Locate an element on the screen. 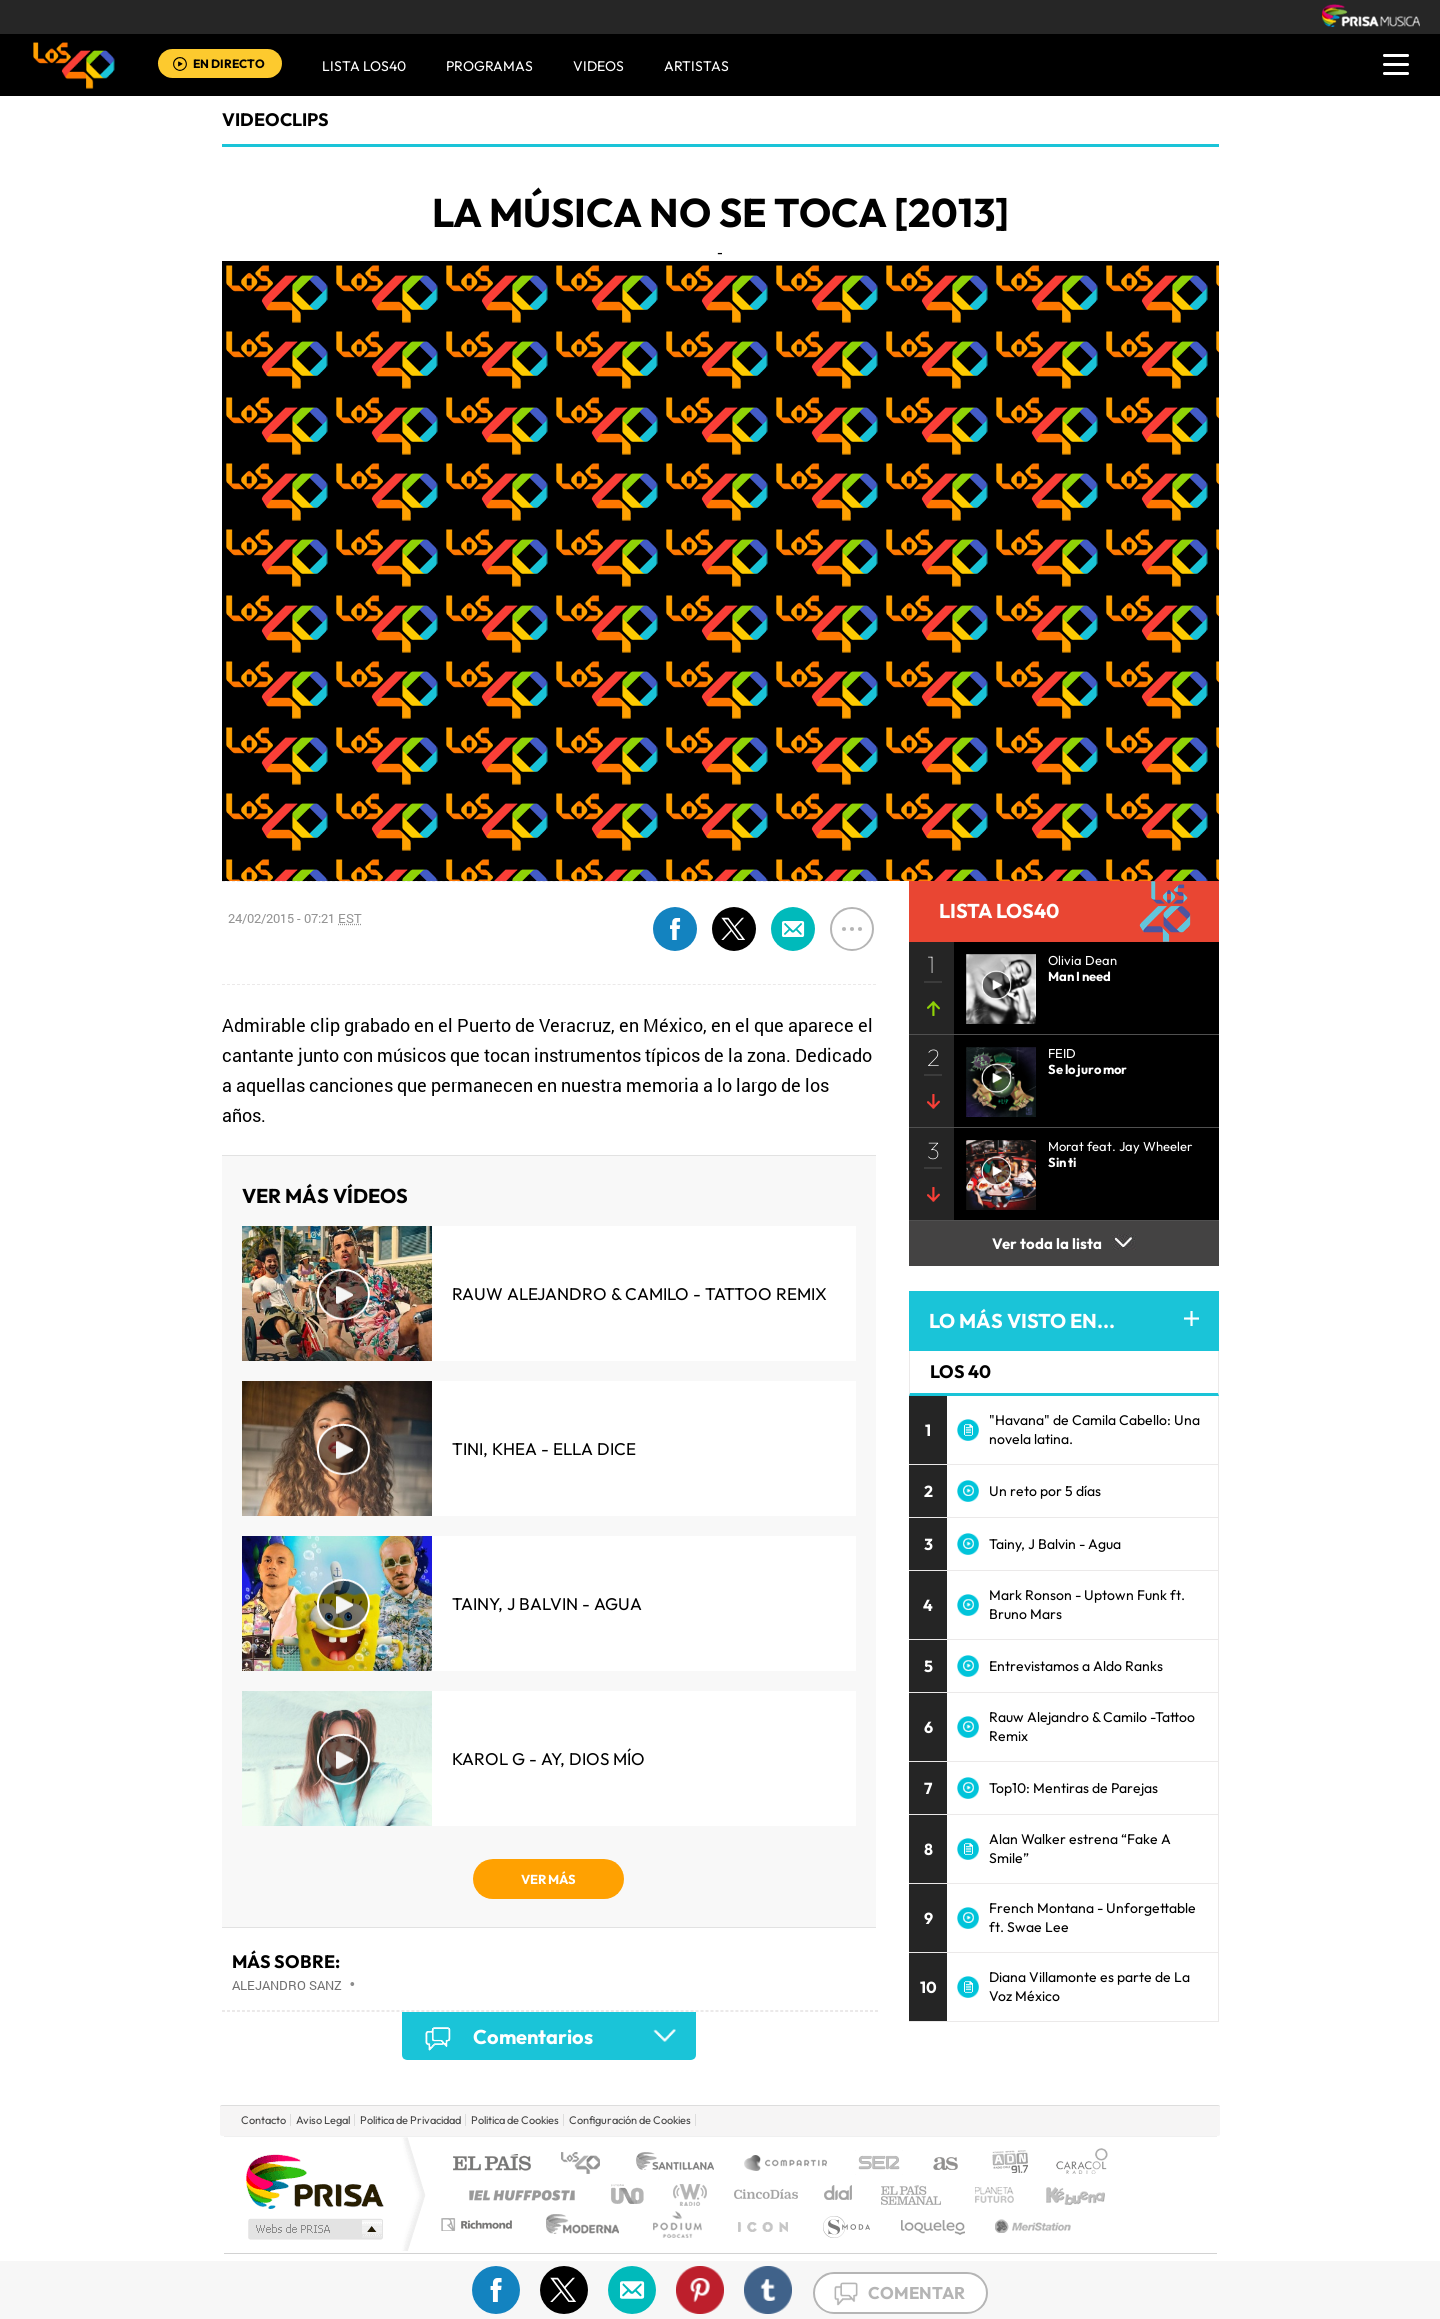  El PAÍS is located at coordinates (491, 2164).